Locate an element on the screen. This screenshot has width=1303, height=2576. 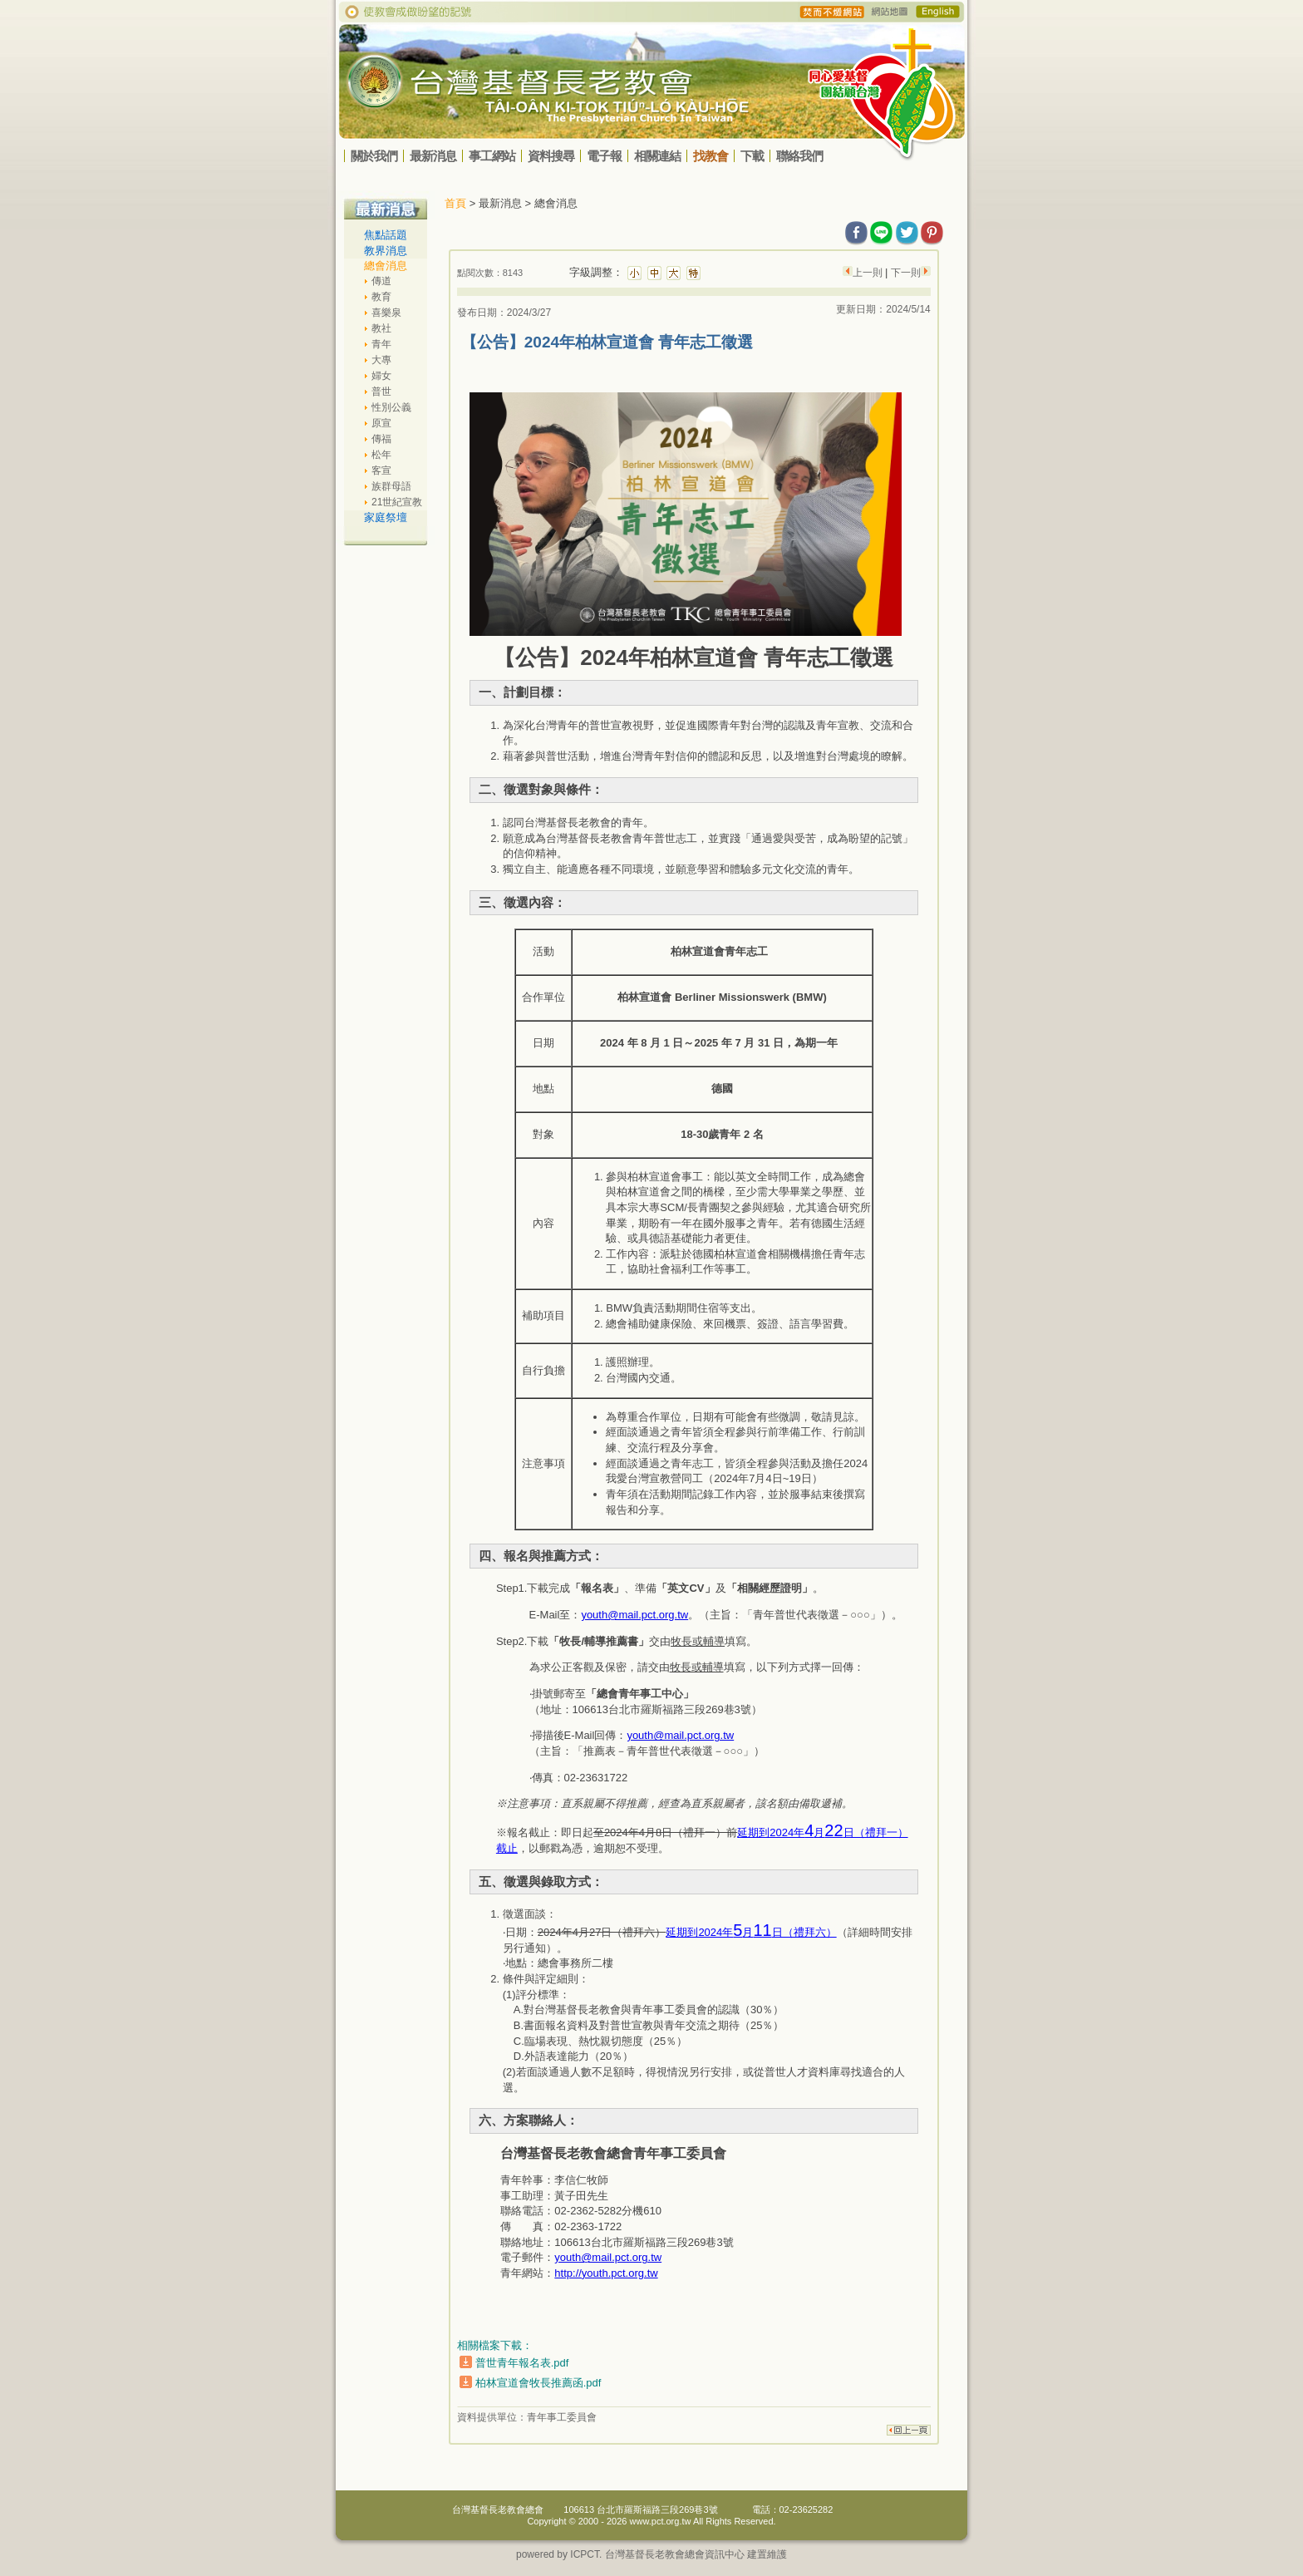
客宣 is located at coordinates (381, 470).